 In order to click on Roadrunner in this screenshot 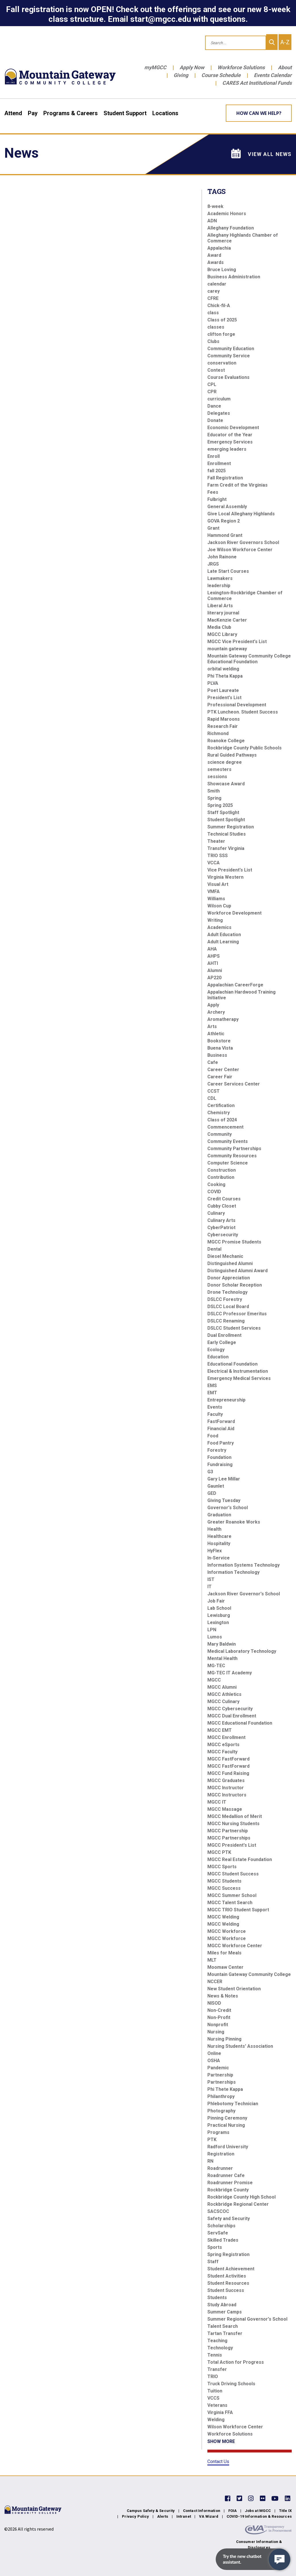, I will do `click(220, 2168)`.